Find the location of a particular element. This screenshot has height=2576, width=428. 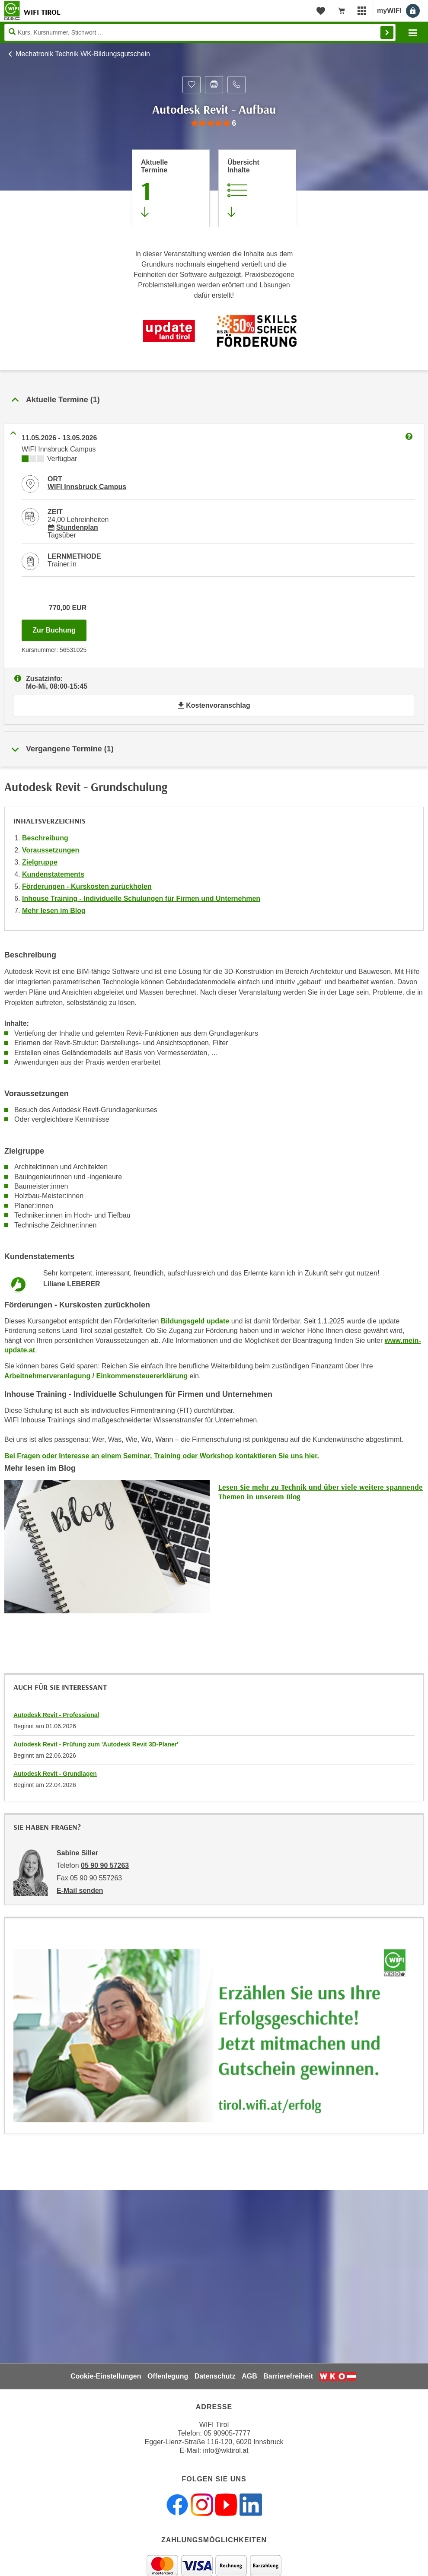

Finden is located at coordinates (386, 32).